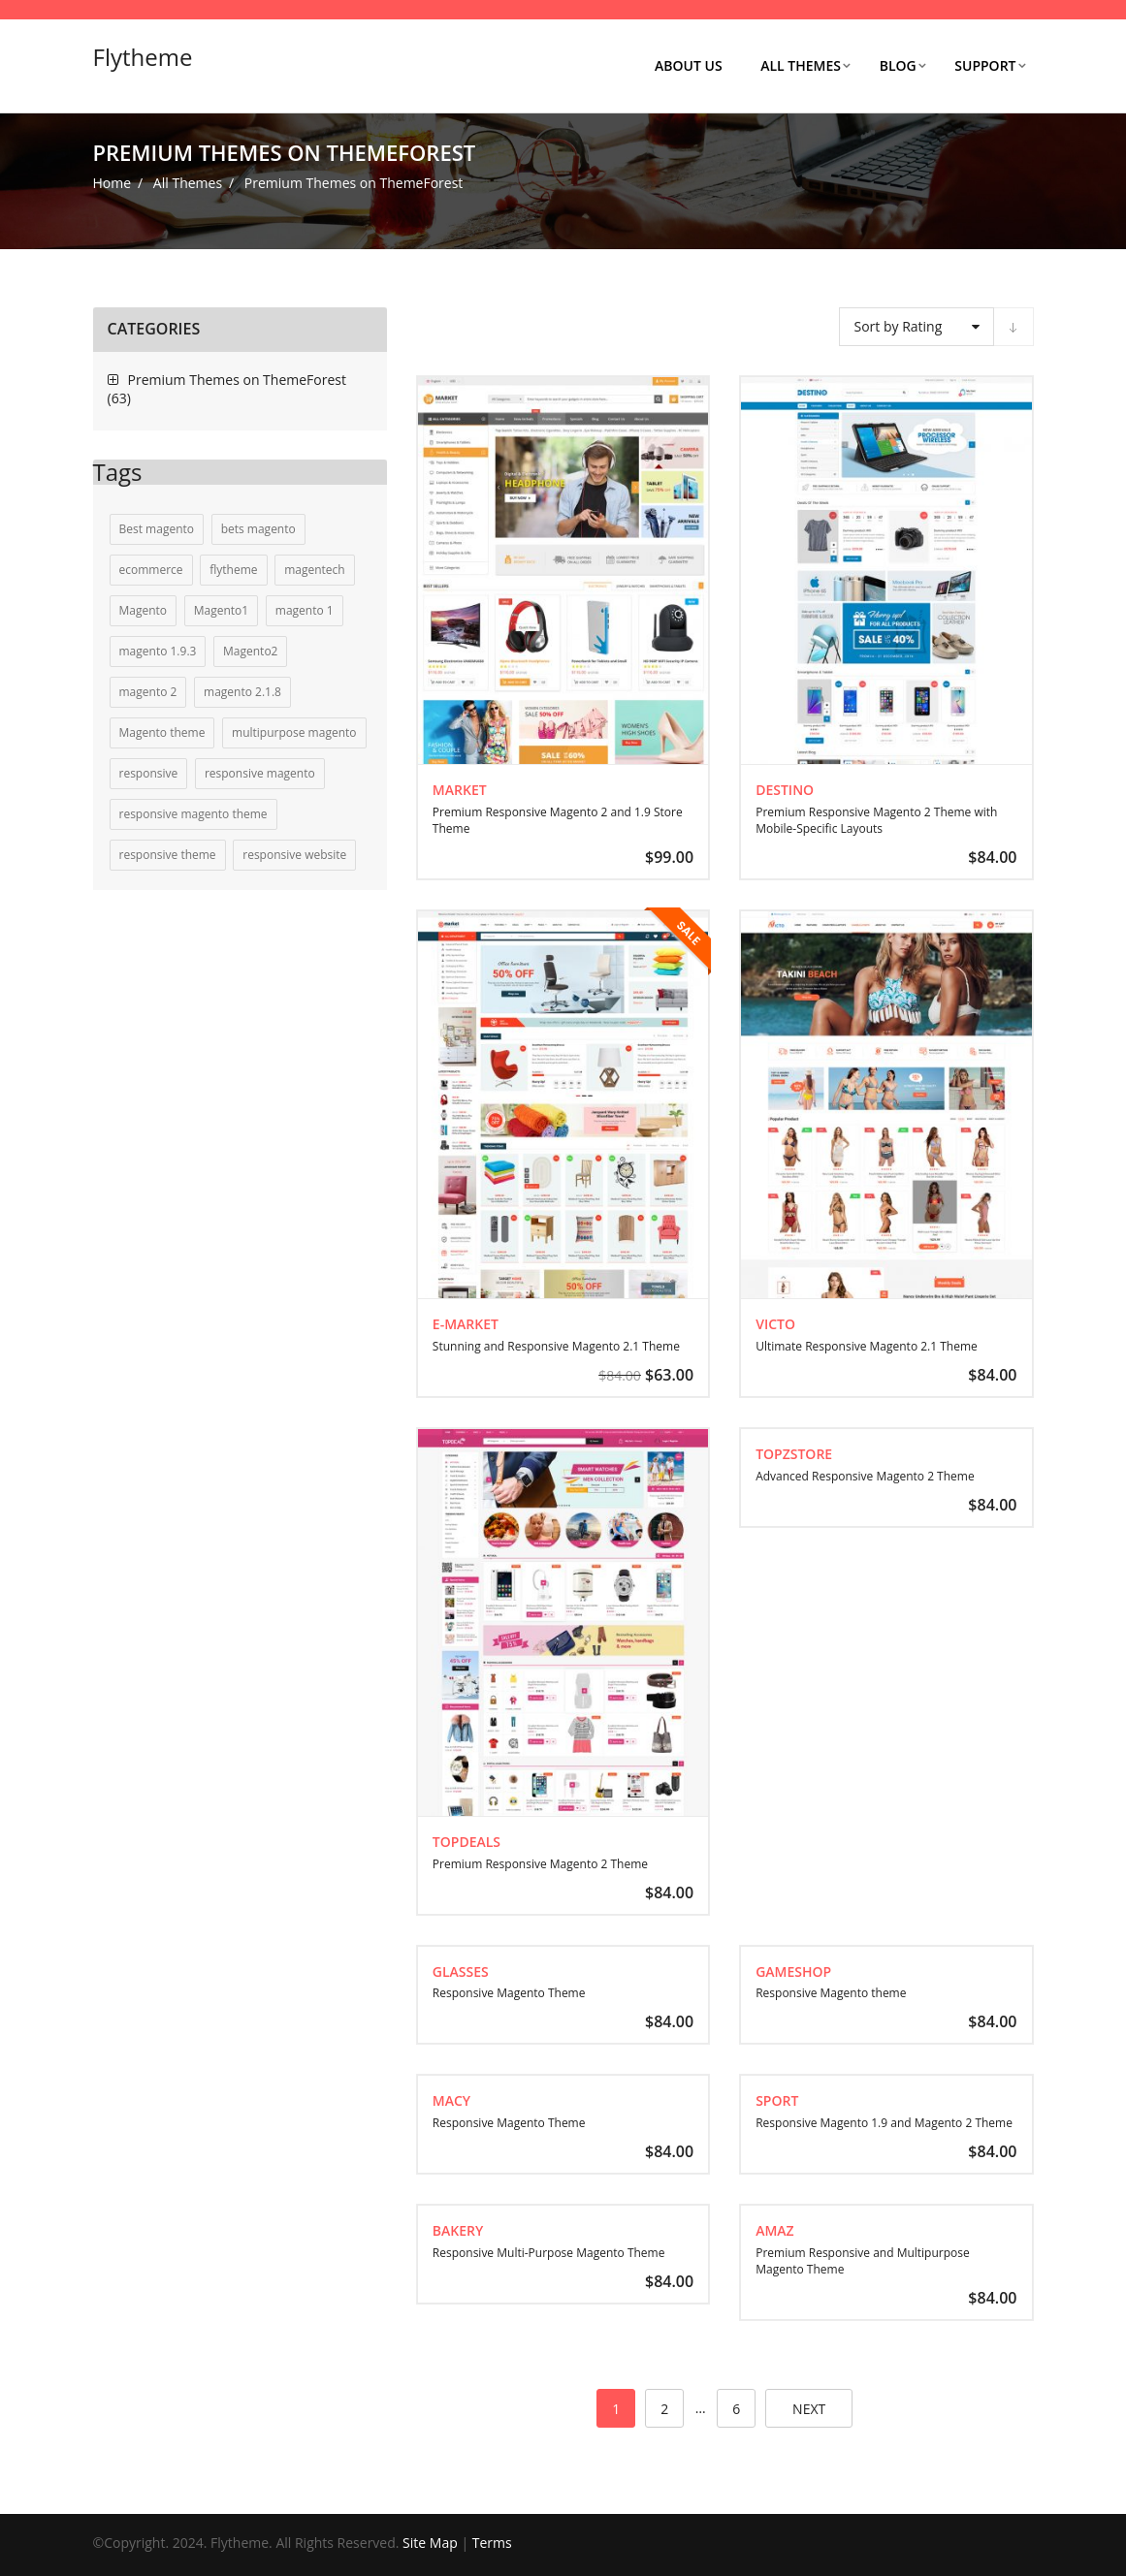 The width and height of the screenshot is (1126, 2576). Describe the element at coordinates (451, 2100) in the screenshot. I see `Macy` at that location.